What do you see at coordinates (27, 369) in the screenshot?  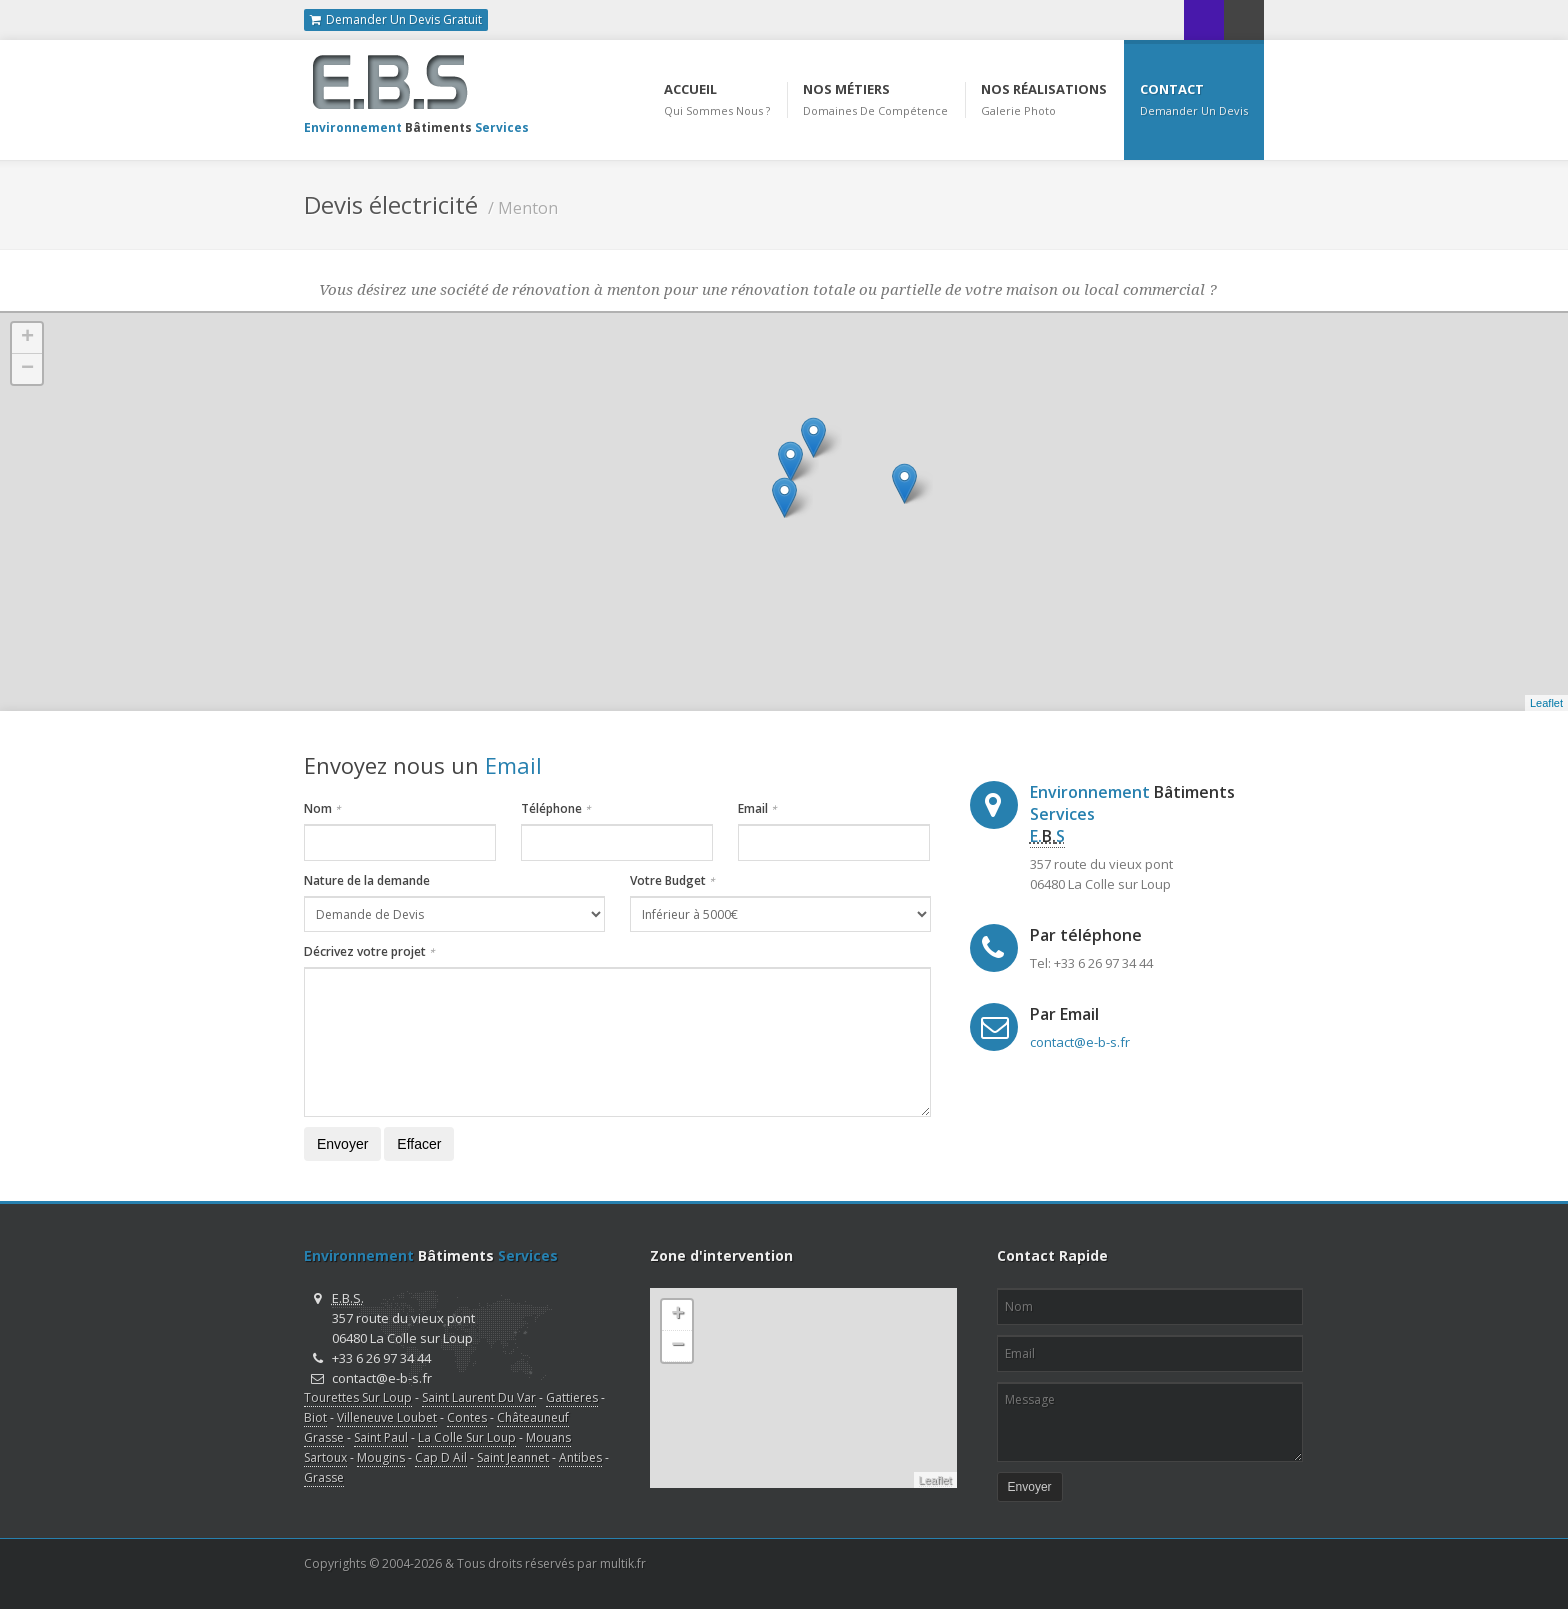 I see `− [button]` at bounding box center [27, 369].